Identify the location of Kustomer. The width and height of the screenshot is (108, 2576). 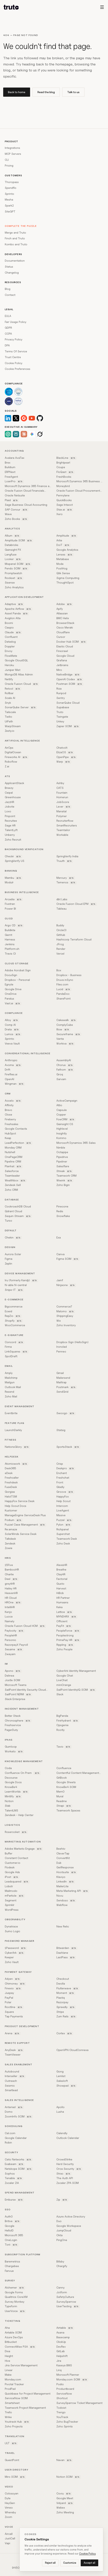
(11, 1510).